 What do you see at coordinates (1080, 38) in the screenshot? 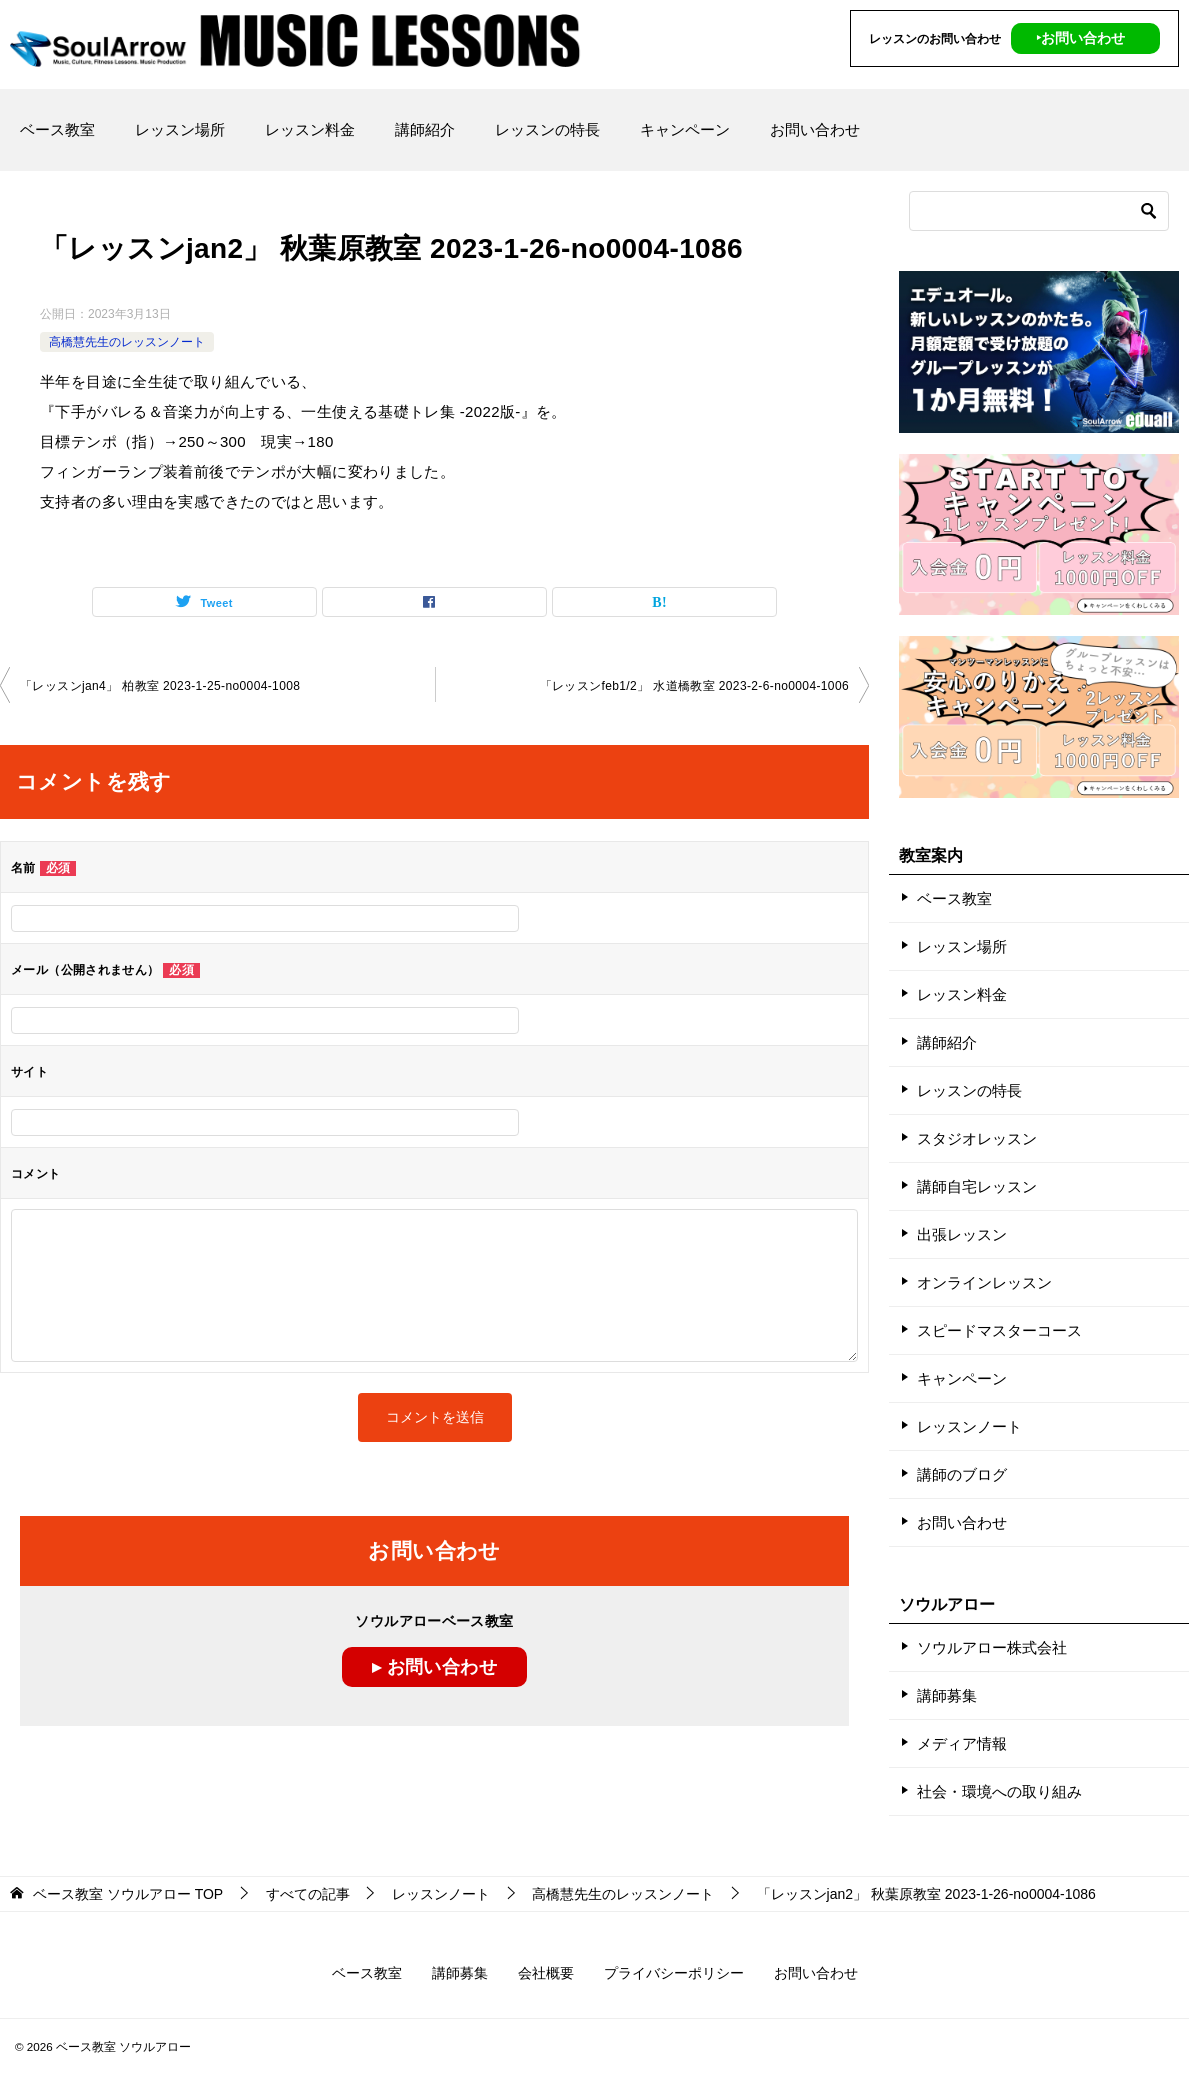
I see `‣お問い合わせ` at bounding box center [1080, 38].